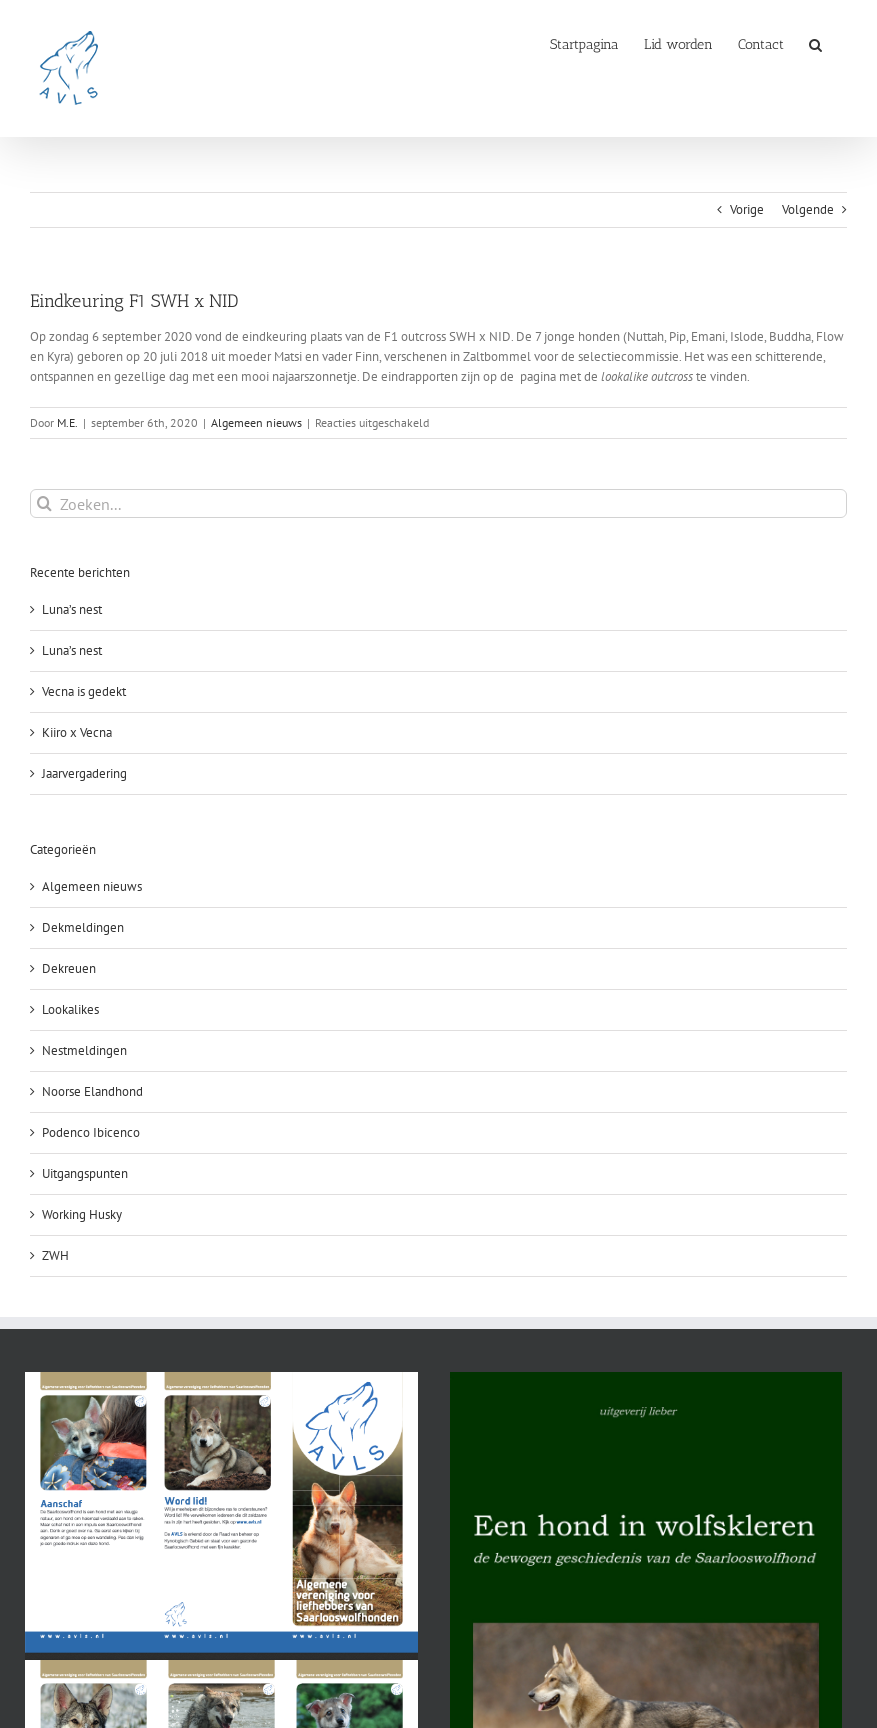  What do you see at coordinates (815, 43) in the screenshot?
I see `[button]` at bounding box center [815, 43].